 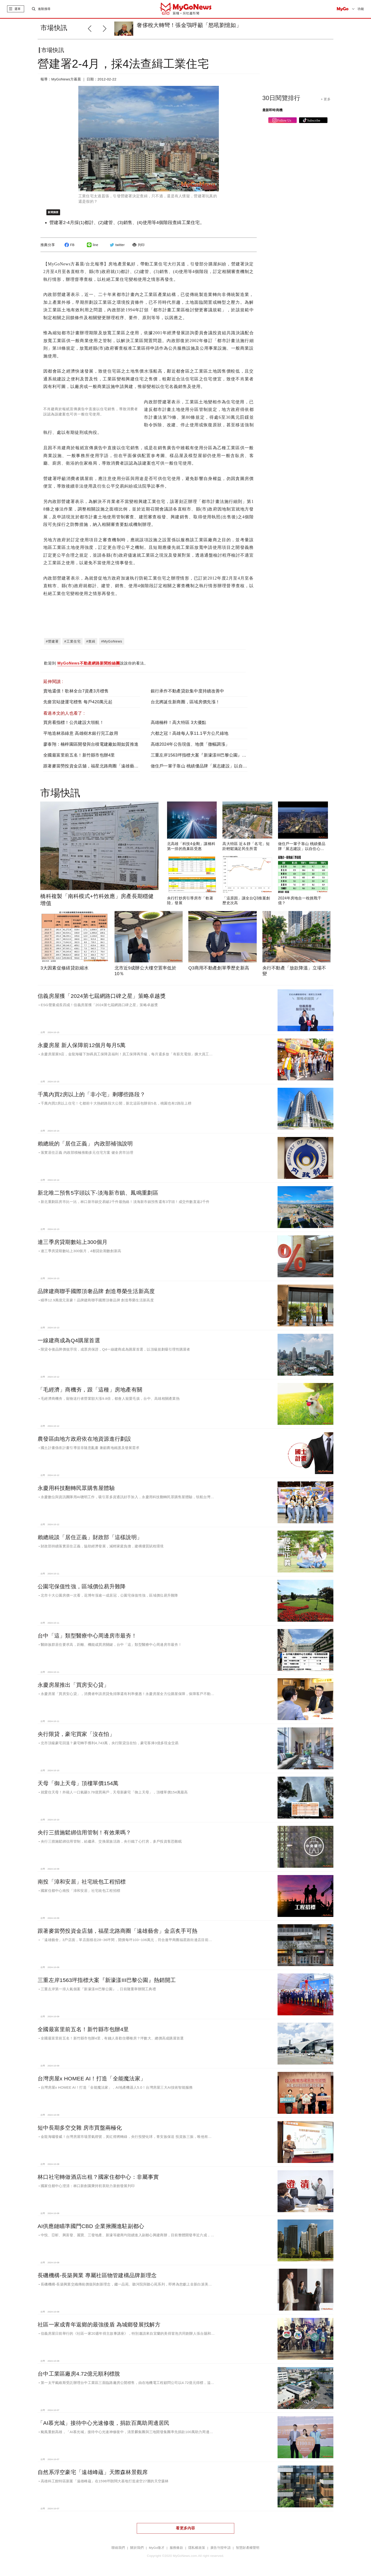 What do you see at coordinates (104, 2423) in the screenshot?
I see `「AI慕光城」接待中心光速修復，捐款百萬助周邊居民` at bounding box center [104, 2423].